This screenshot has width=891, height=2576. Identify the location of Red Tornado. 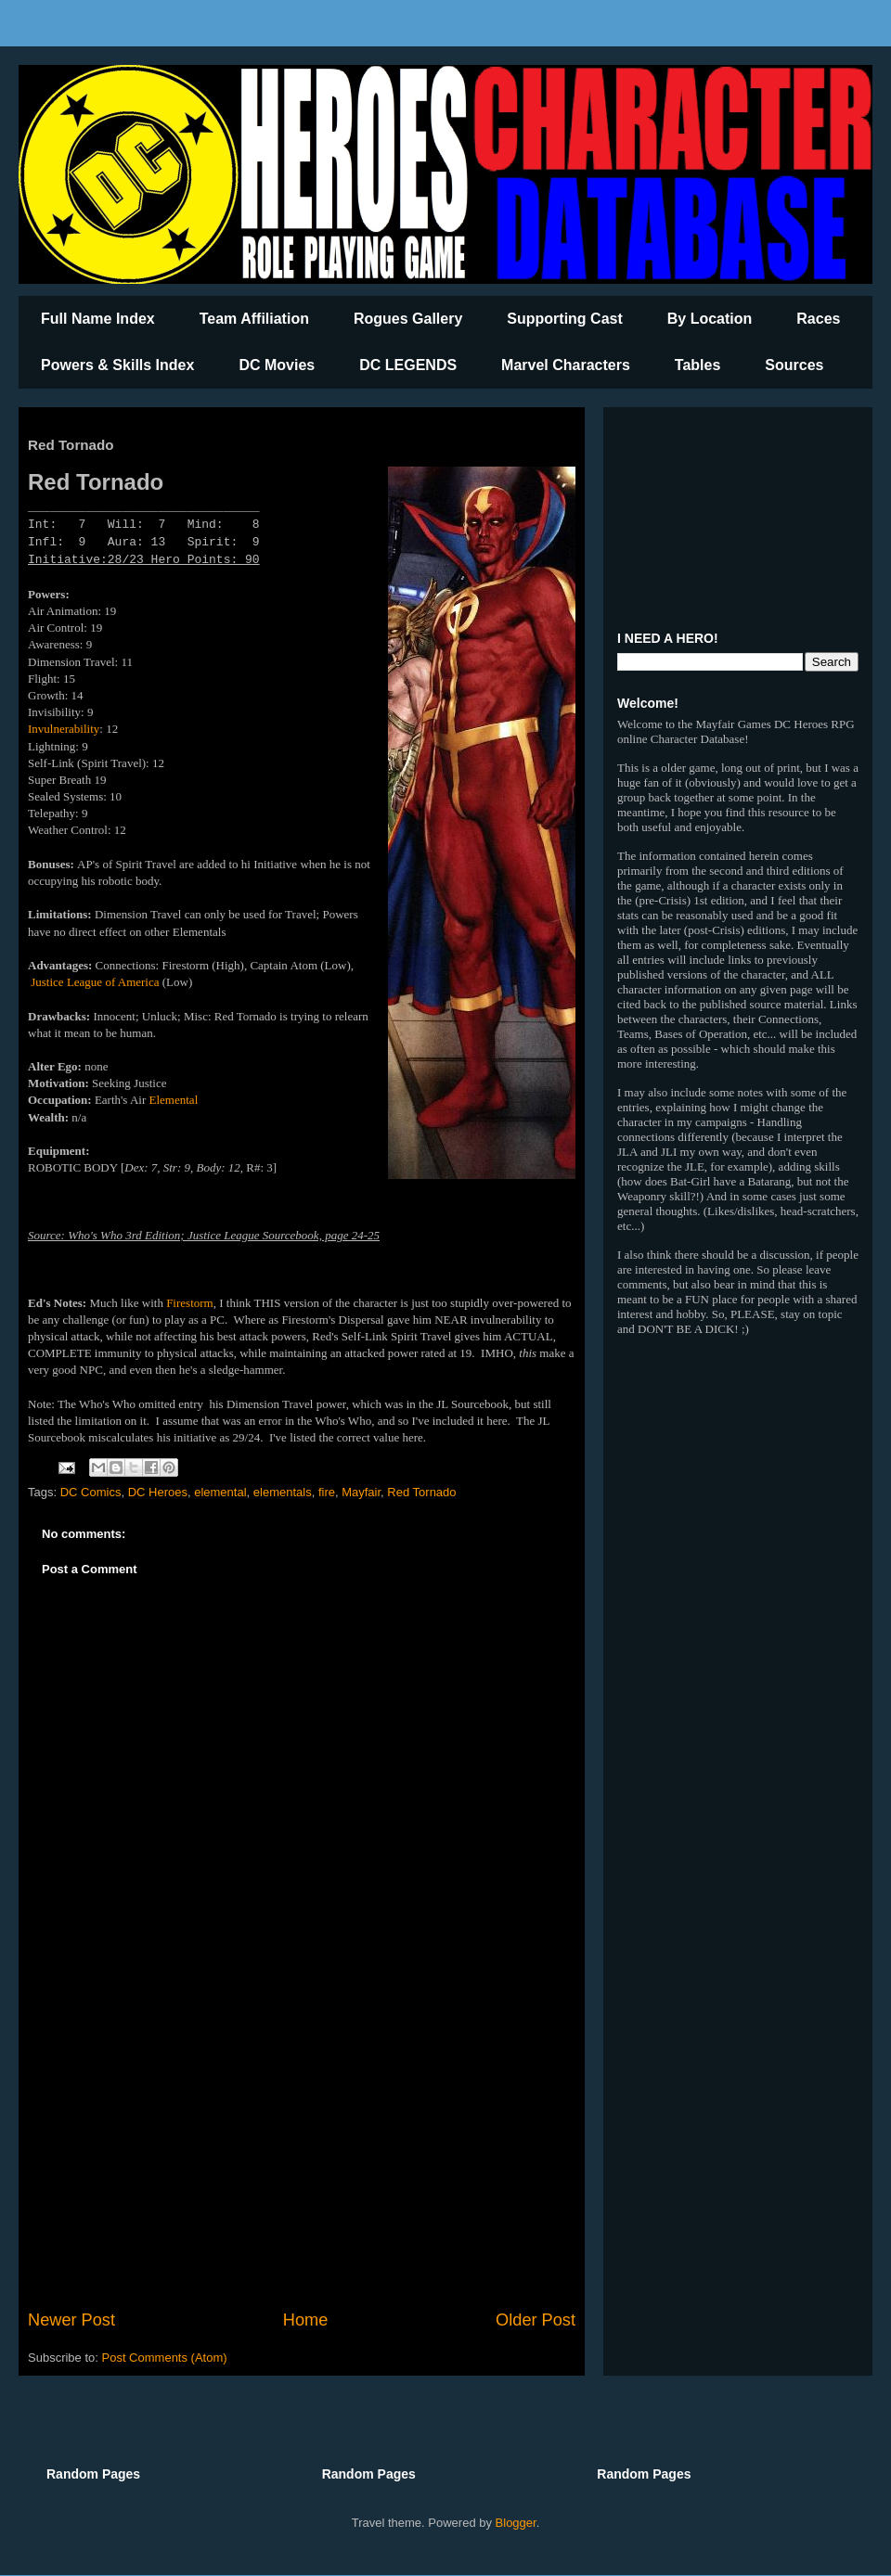
(421, 1492).